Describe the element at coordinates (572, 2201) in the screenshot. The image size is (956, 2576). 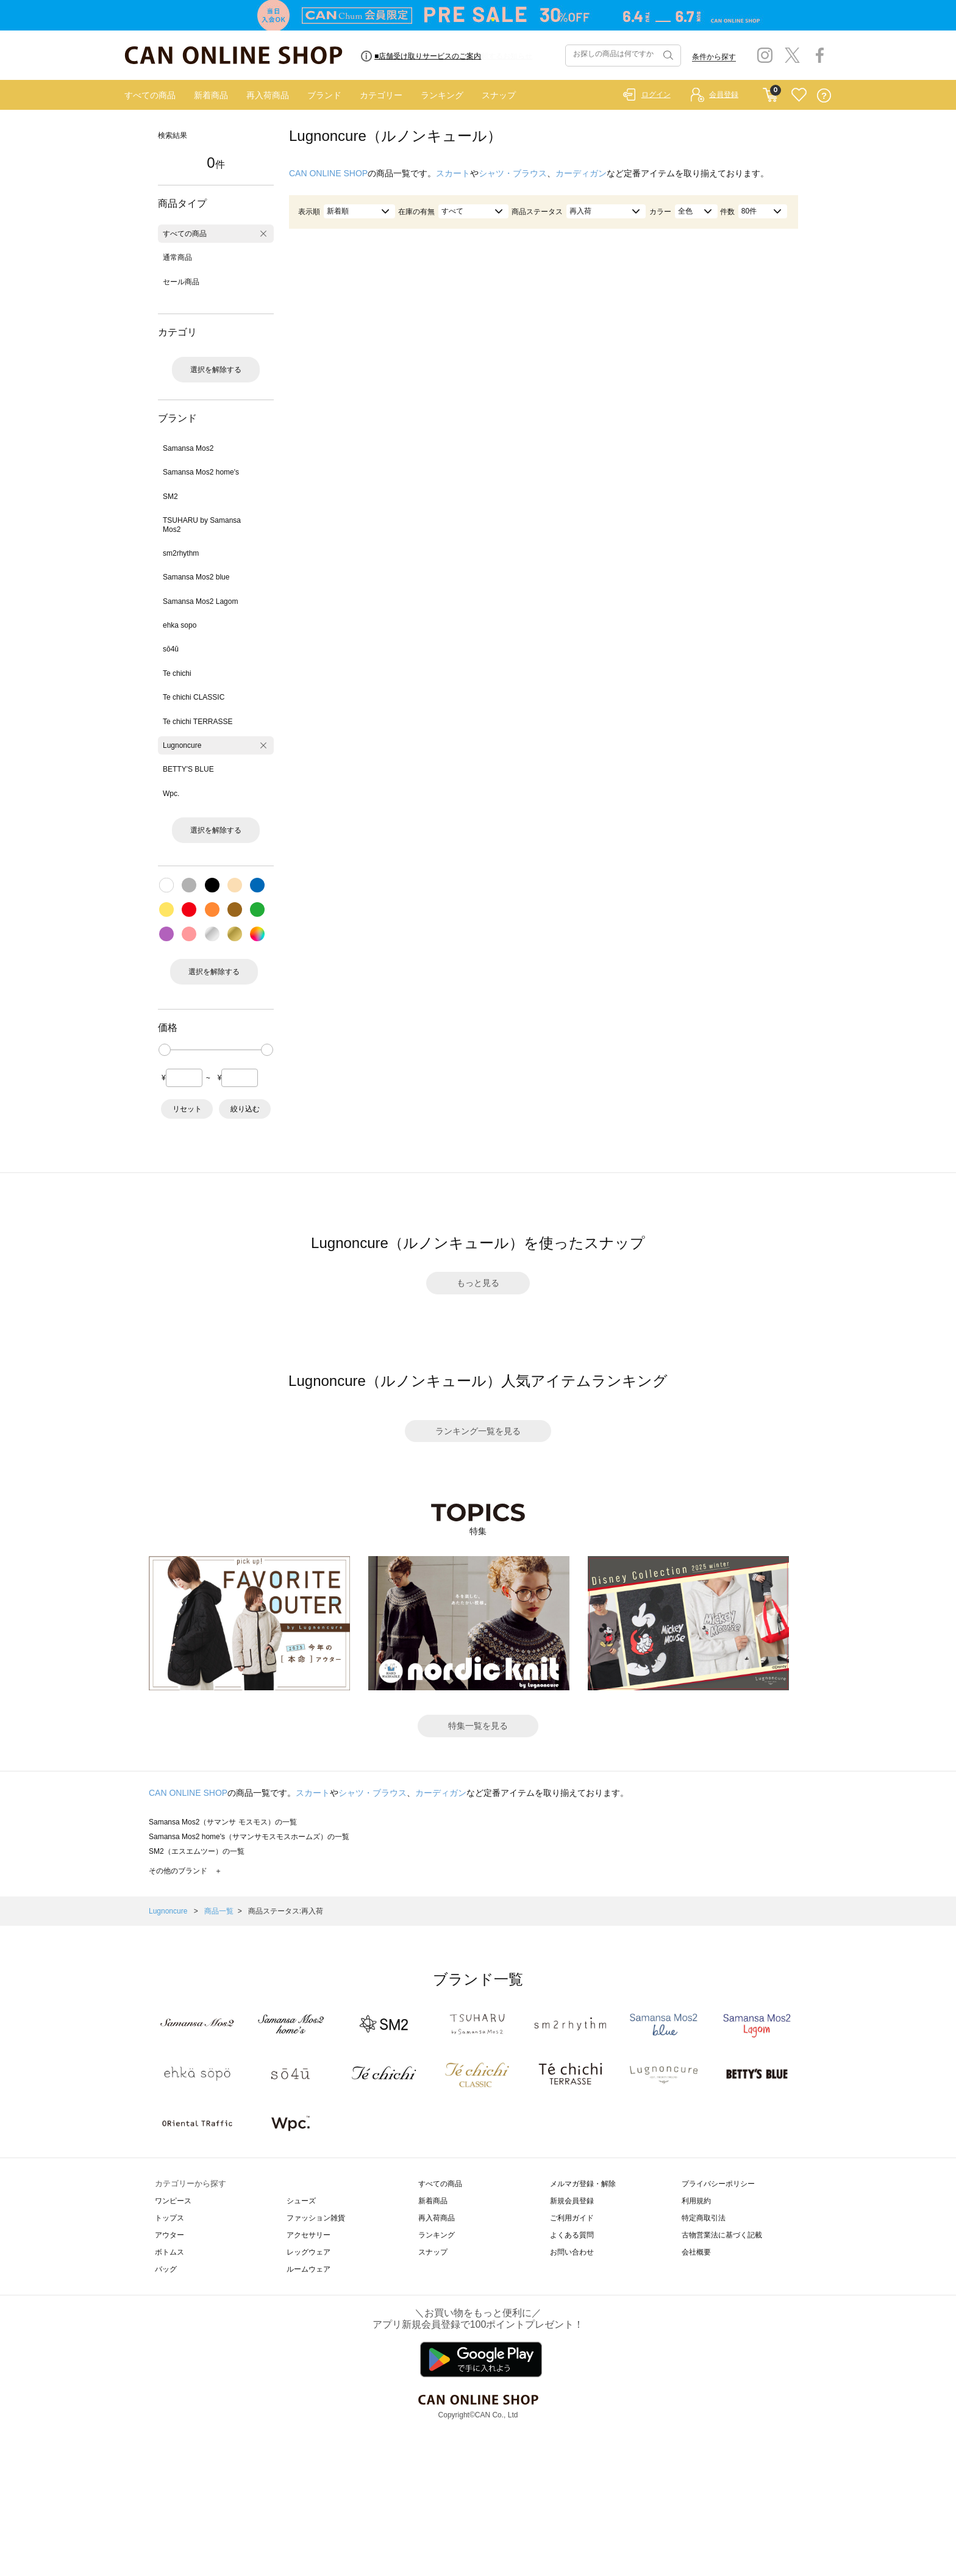
I see `新規会員登録` at that location.